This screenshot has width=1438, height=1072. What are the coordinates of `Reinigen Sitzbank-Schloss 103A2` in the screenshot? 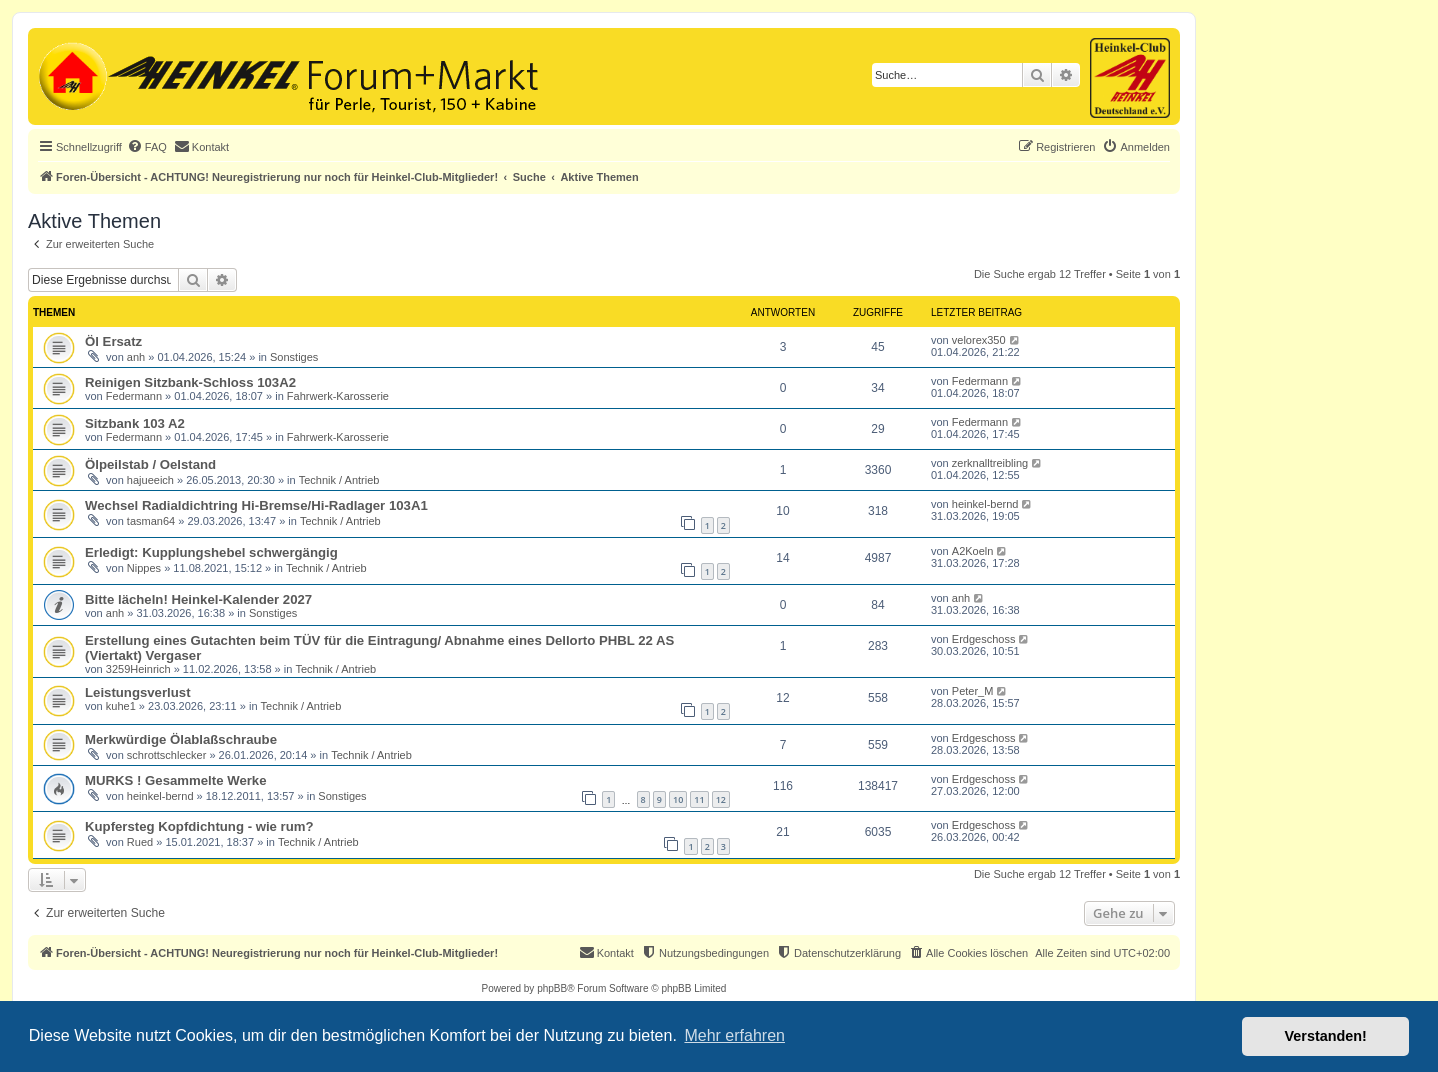 It's located at (190, 382).